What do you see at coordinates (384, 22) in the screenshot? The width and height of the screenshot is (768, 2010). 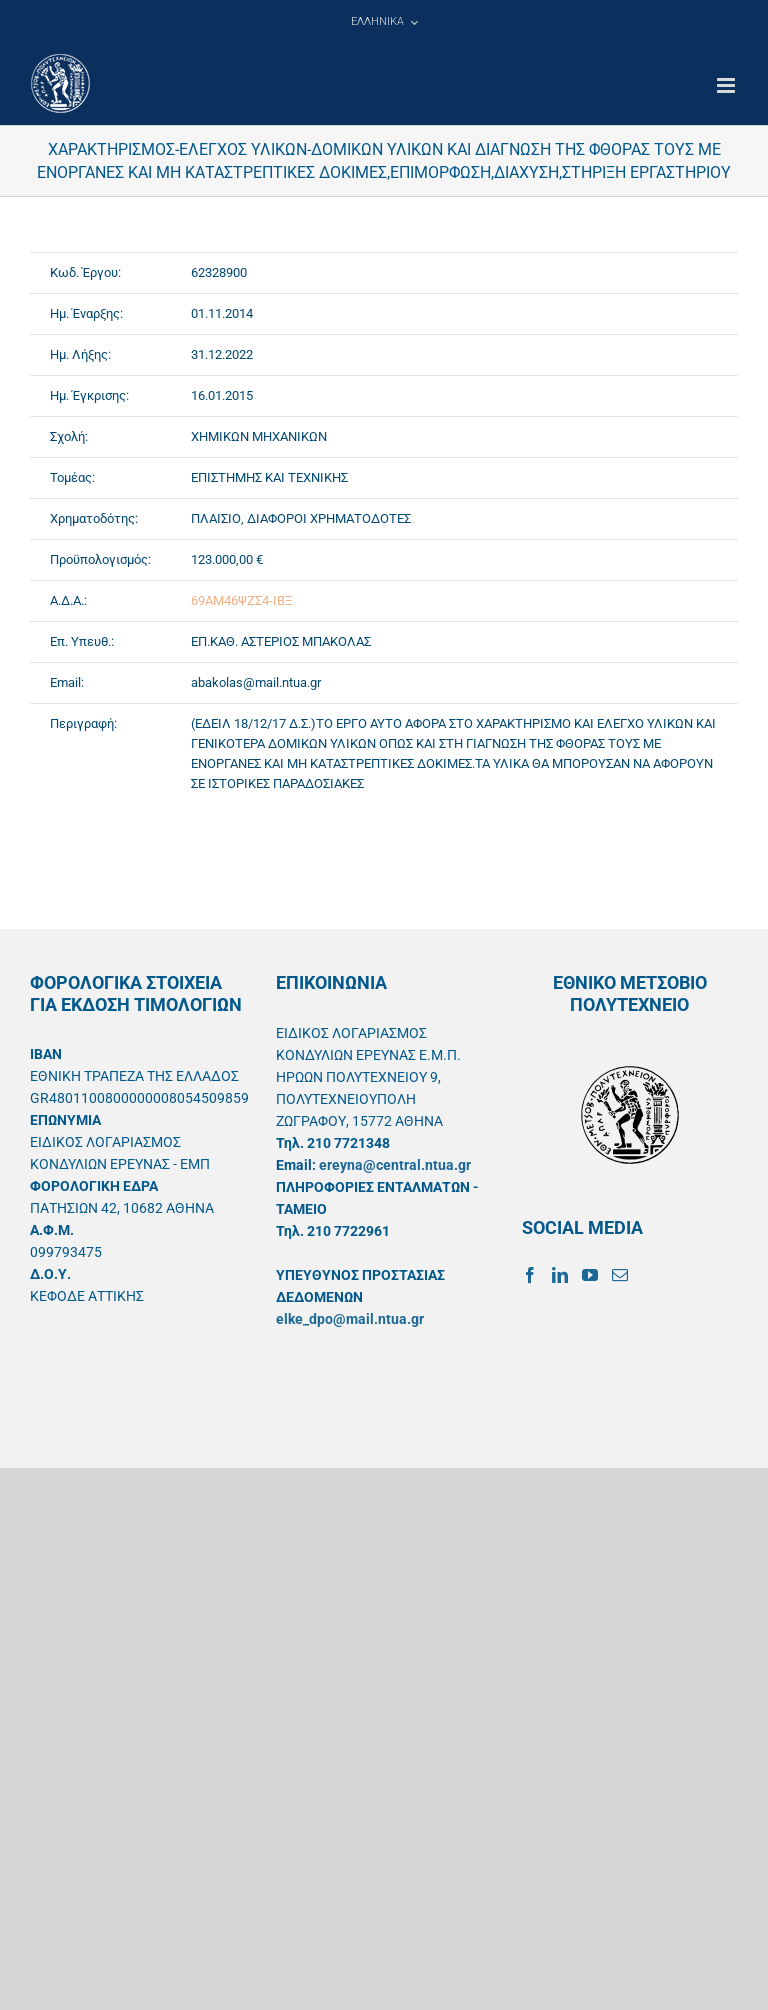 I see `[menuitem]` at bounding box center [384, 22].